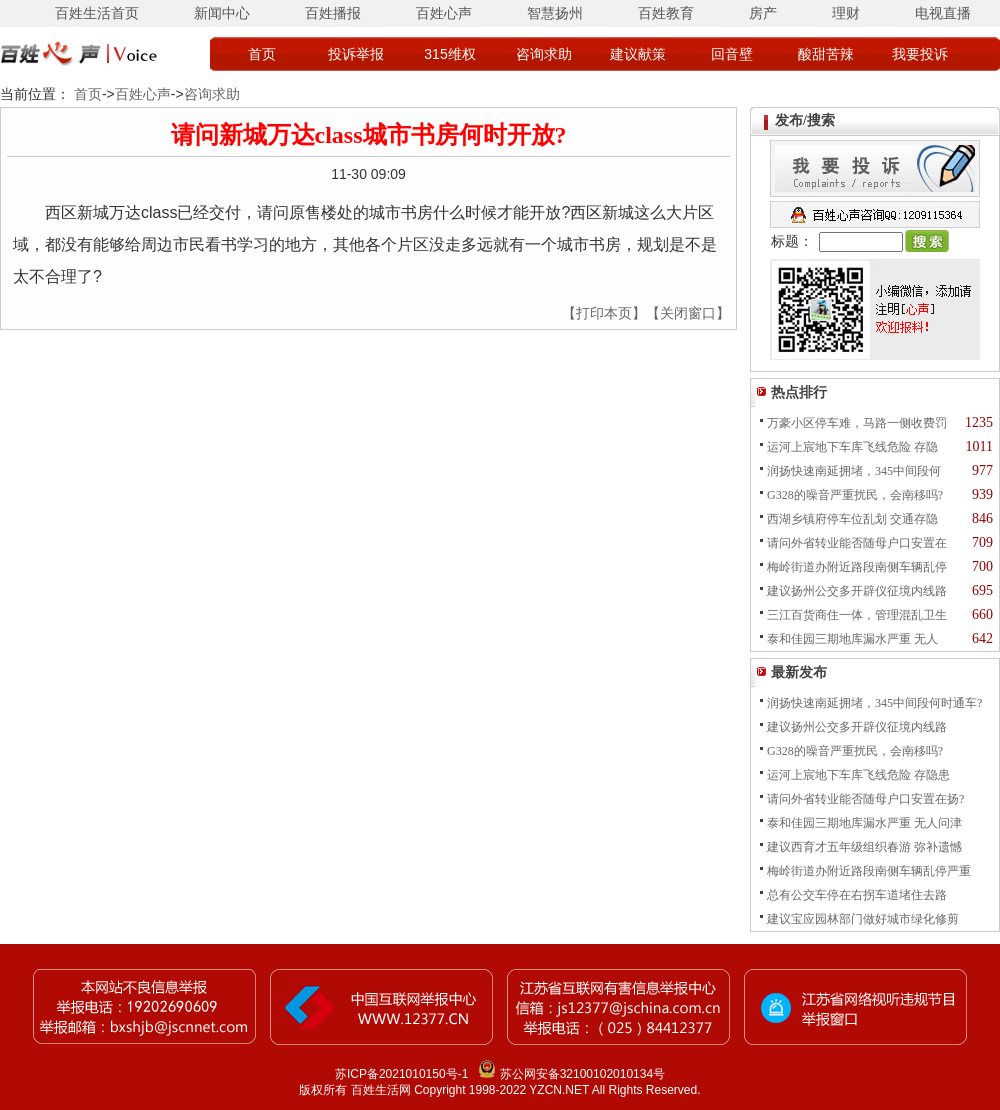 The height and width of the screenshot is (1110, 1000). What do you see at coordinates (638, 54) in the screenshot?
I see `建议献策` at bounding box center [638, 54].